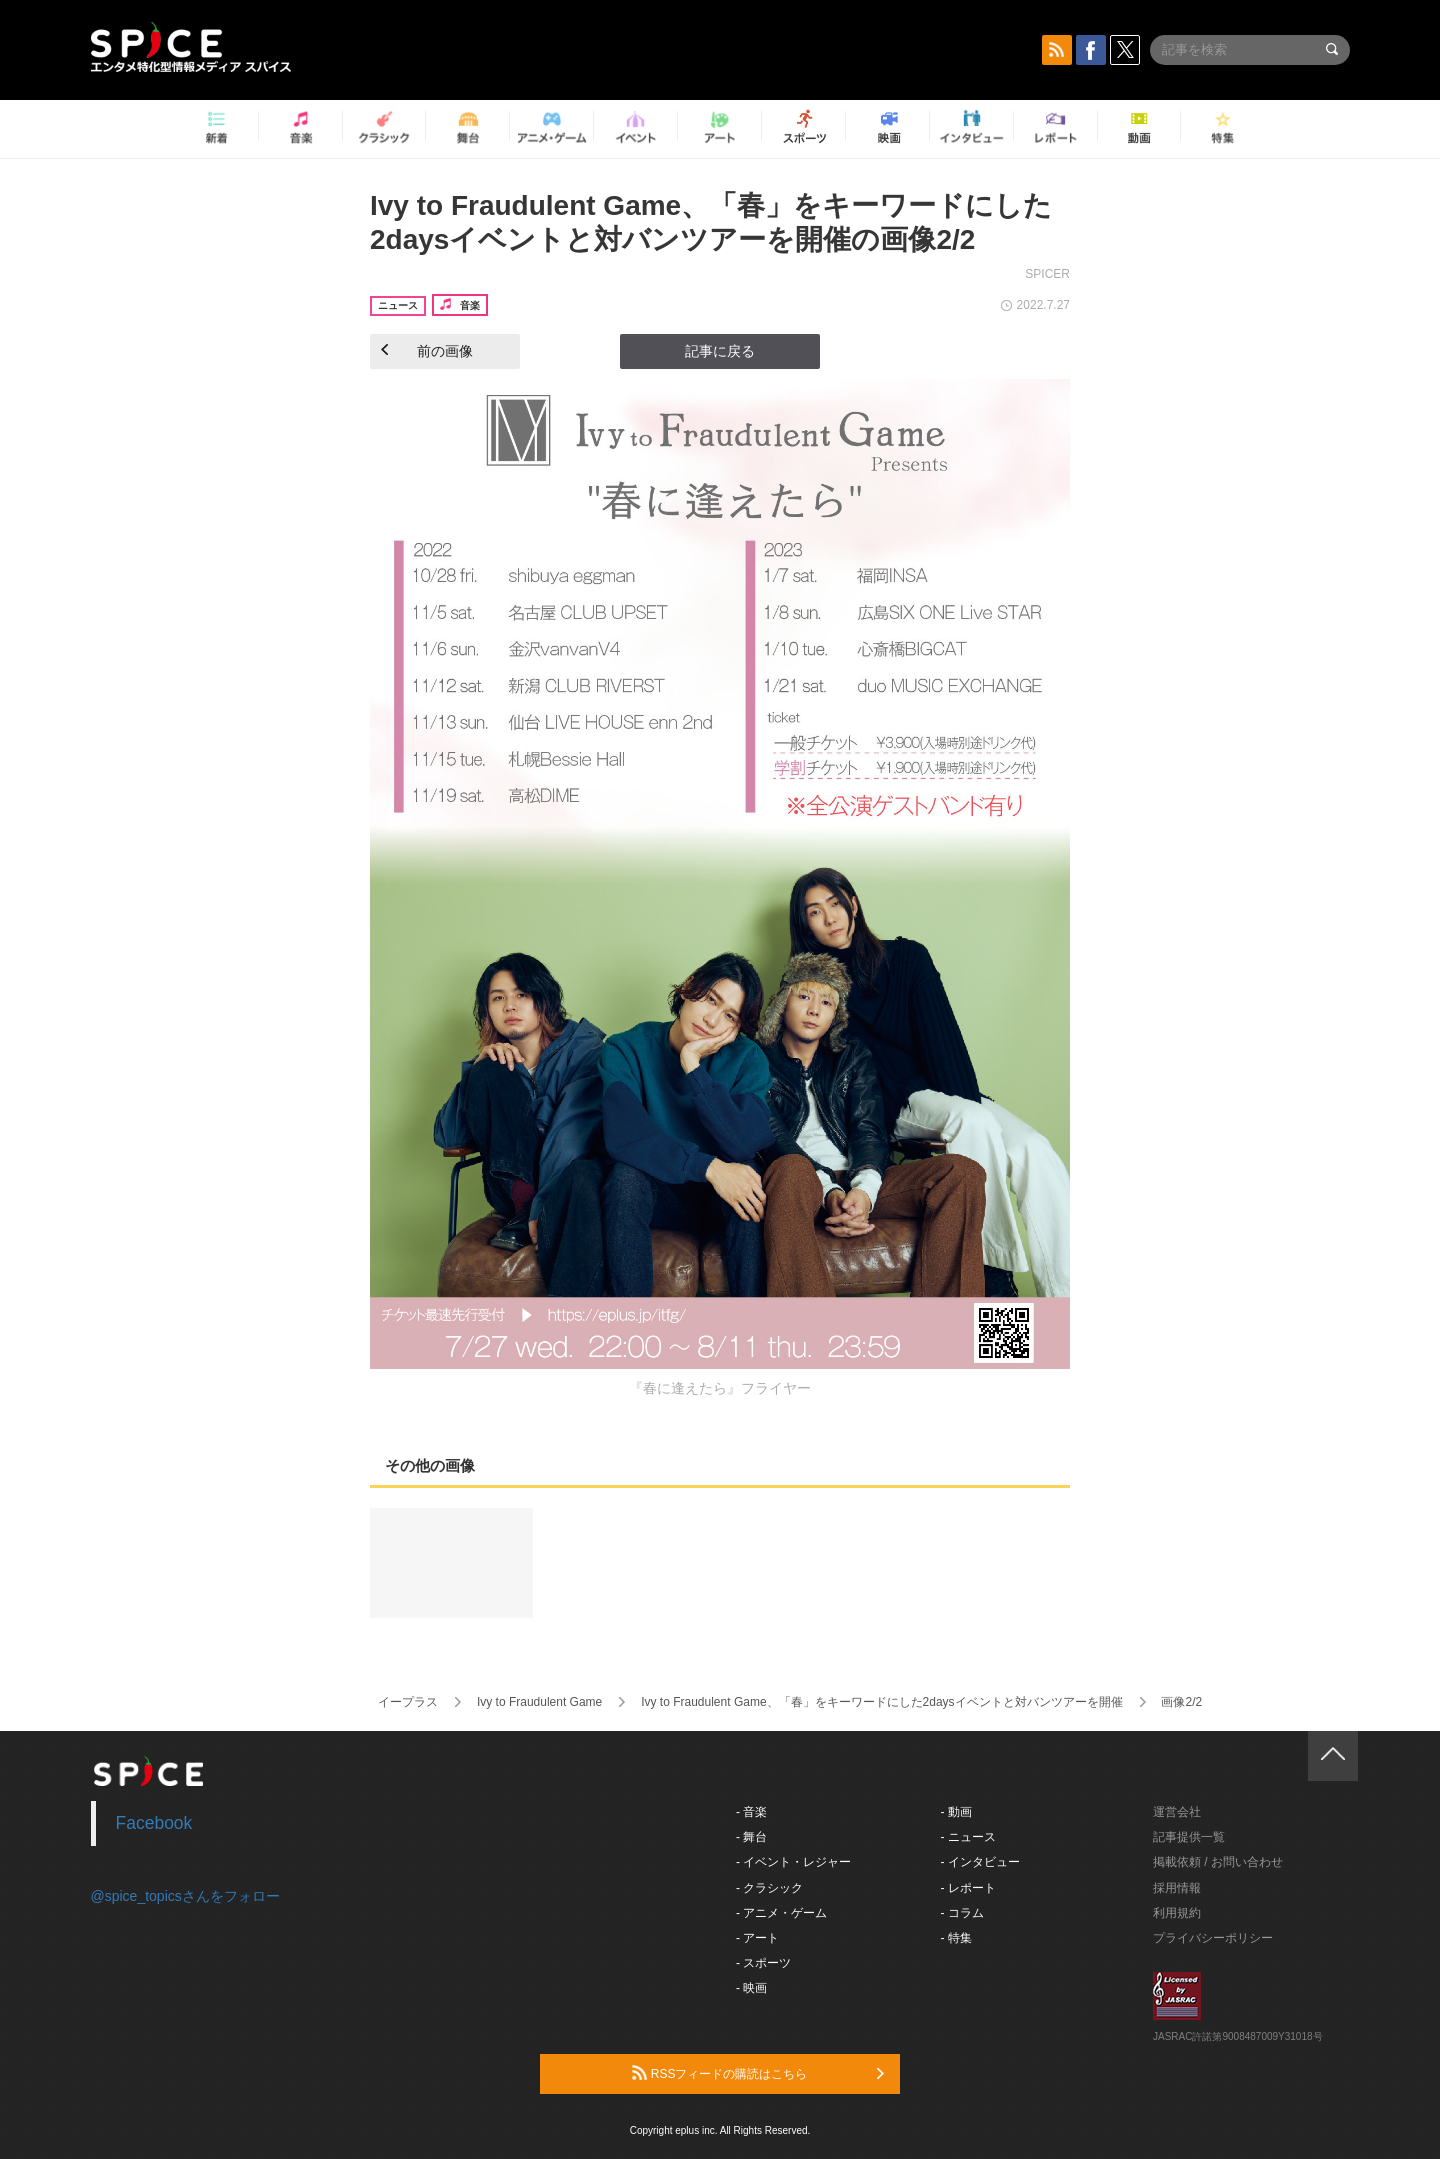 The image size is (1440, 2159). I want to click on - 映画, so click(751, 1988).